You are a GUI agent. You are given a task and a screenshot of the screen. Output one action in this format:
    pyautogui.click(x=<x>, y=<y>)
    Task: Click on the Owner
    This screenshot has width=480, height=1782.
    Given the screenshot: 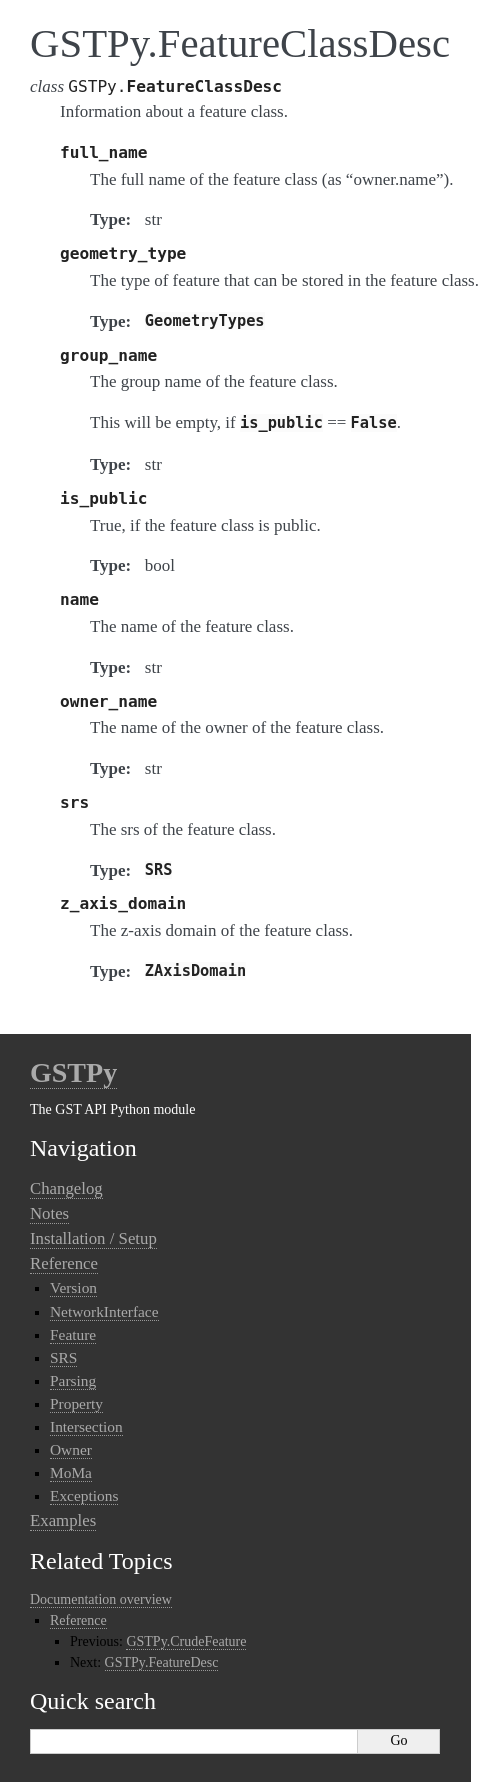 What is the action you would take?
    pyautogui.click(x=71, y=1449)
    